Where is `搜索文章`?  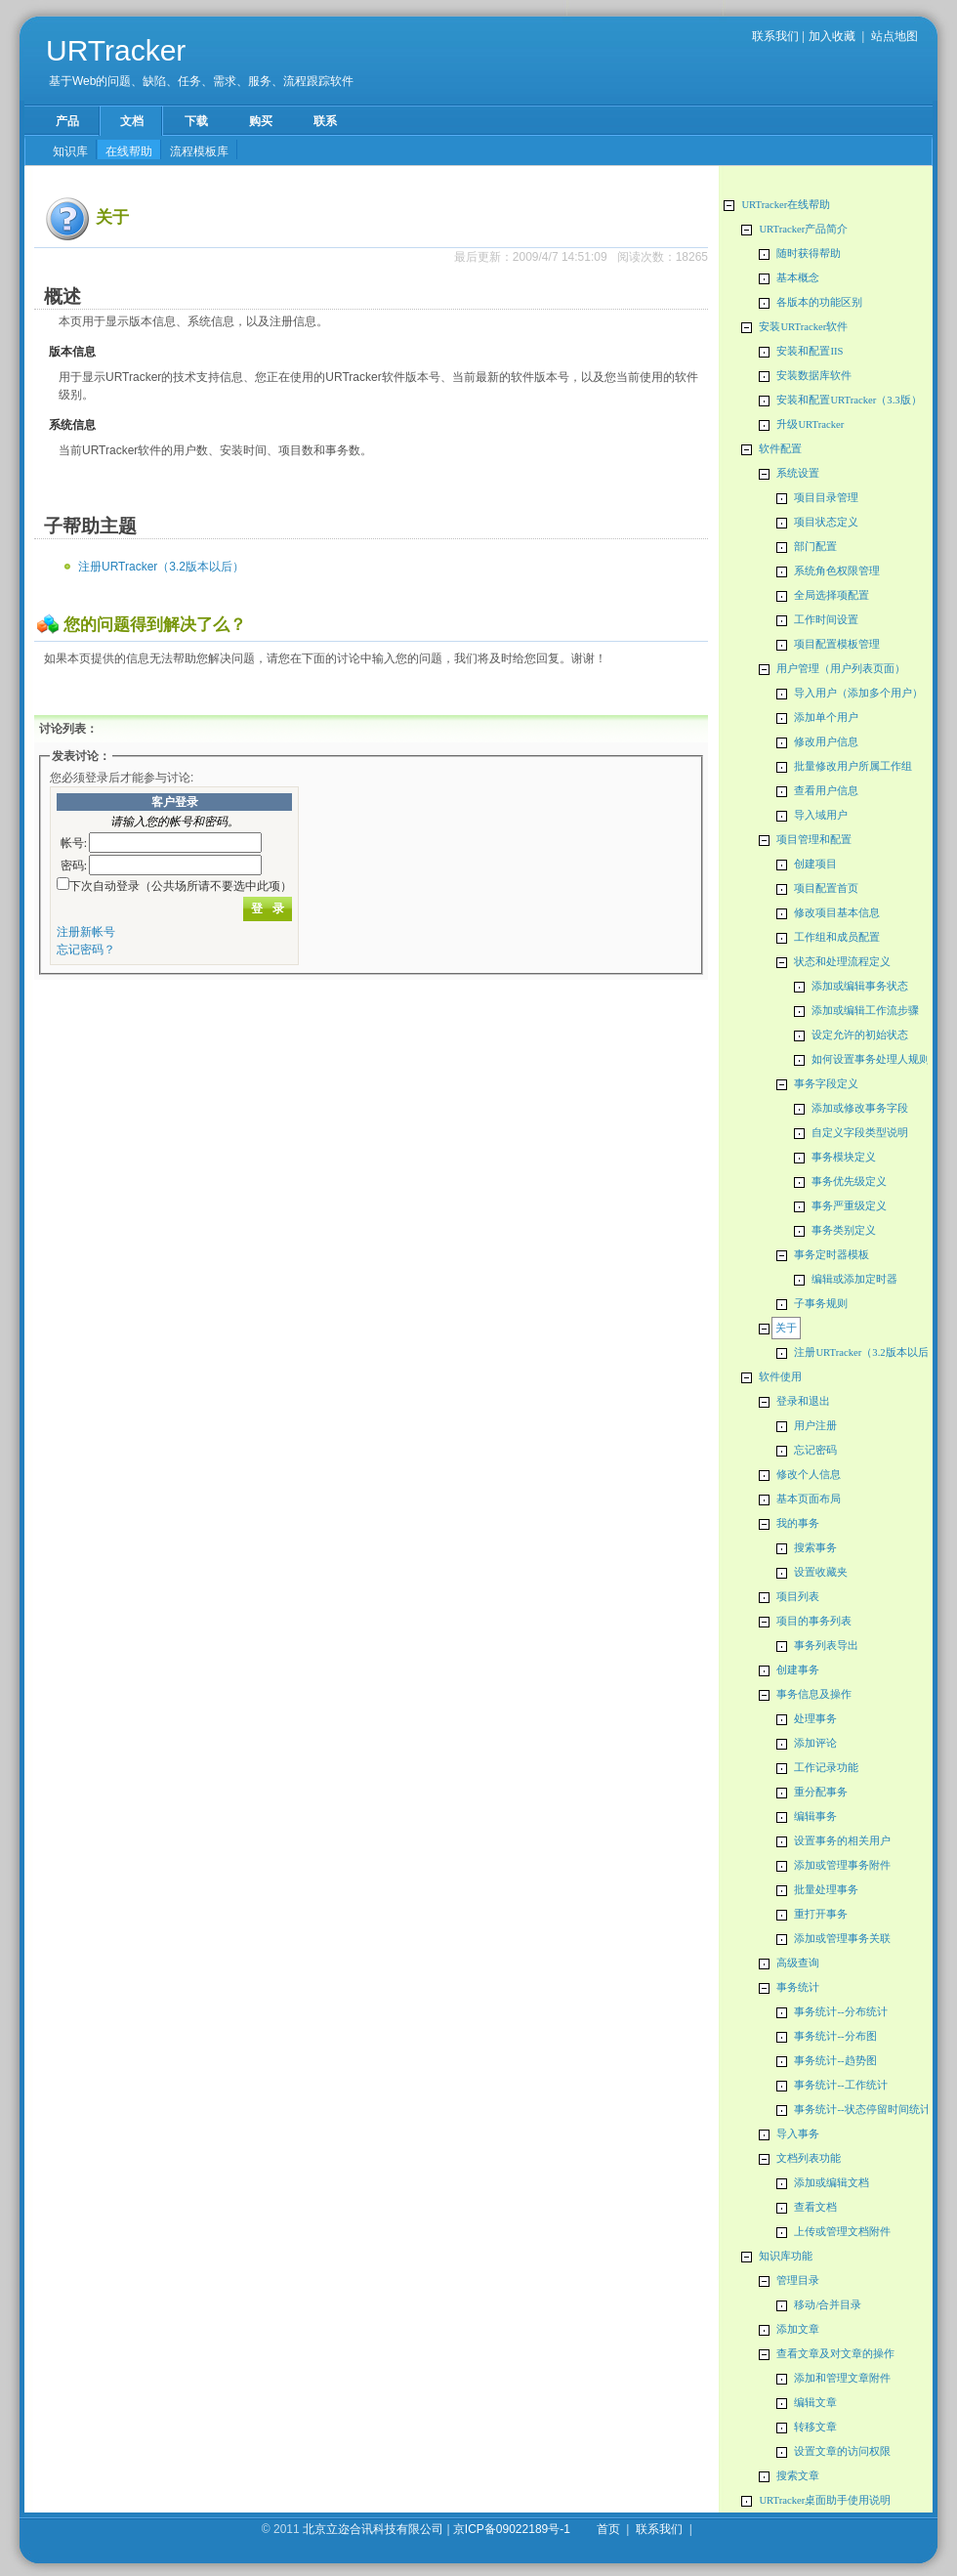
搜索文章 is located at coordinates (797, 2475).